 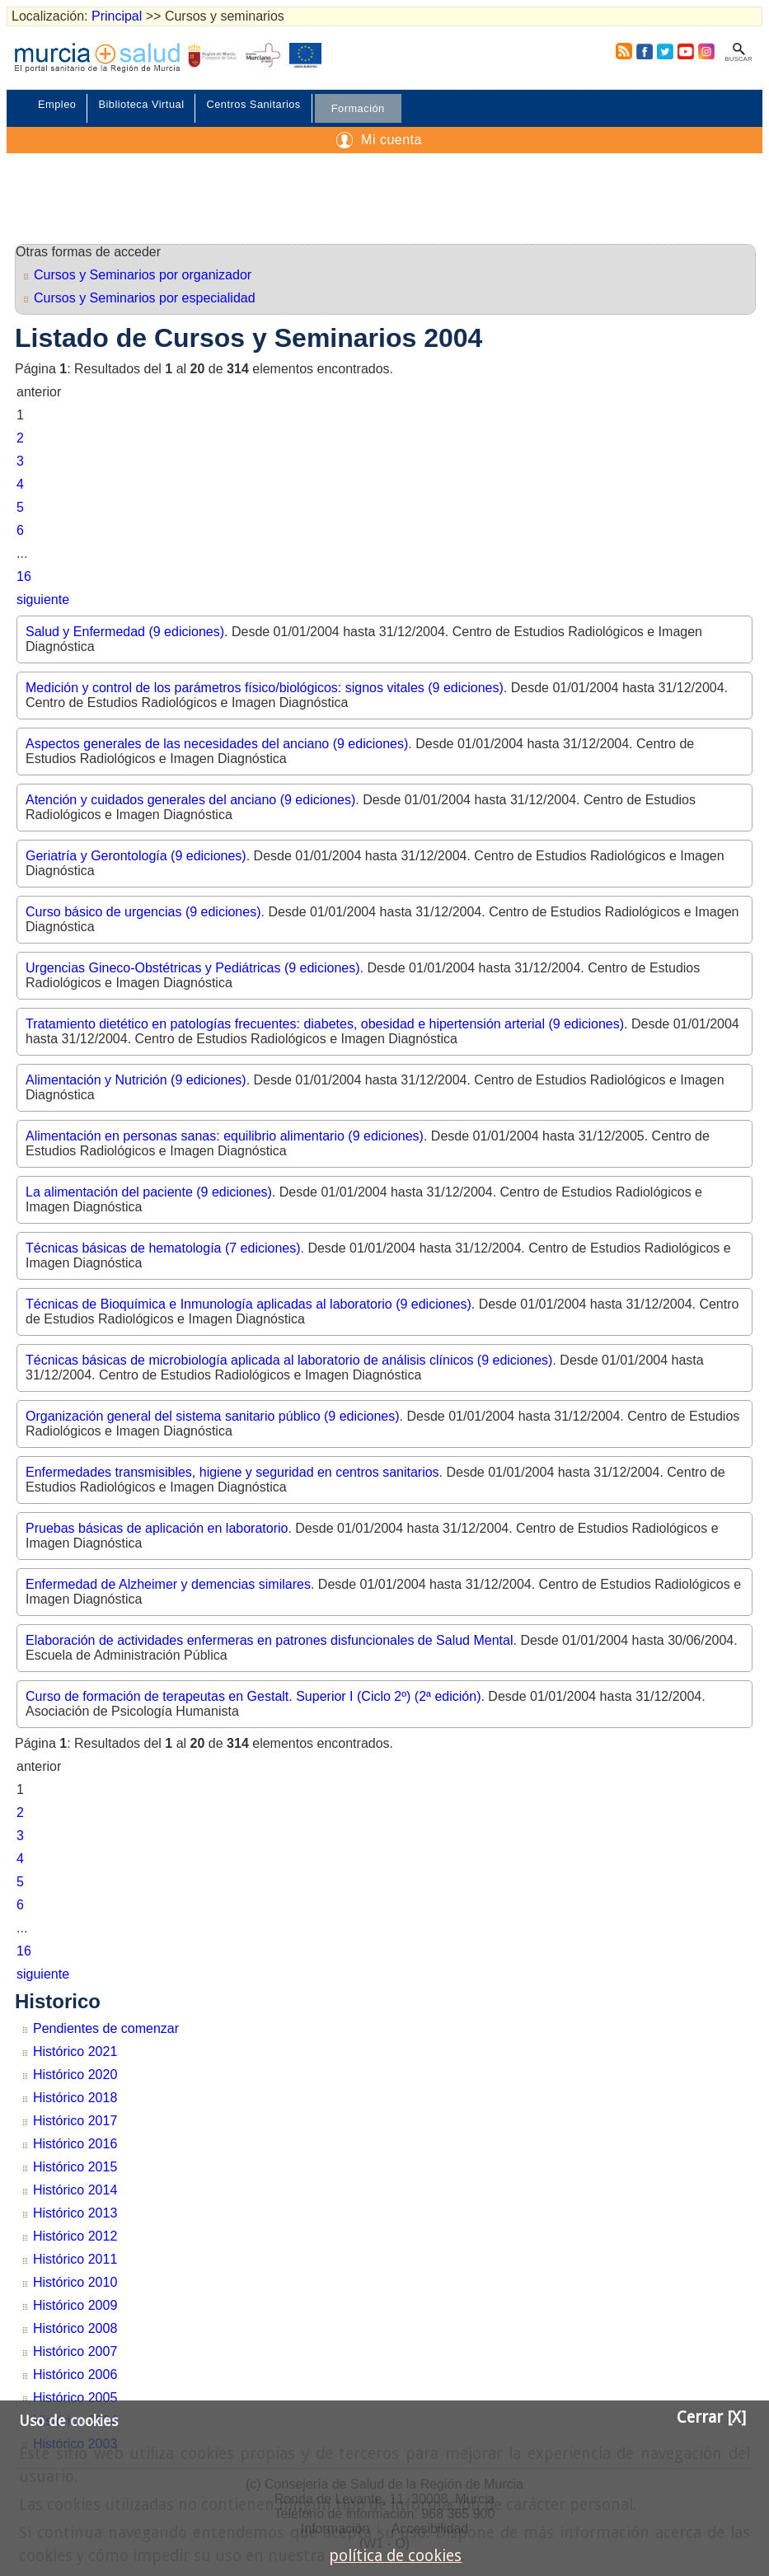 What do you see at coordinates (23, 576) in the screenshot?
I see `16` at bounding box center [23, 576].